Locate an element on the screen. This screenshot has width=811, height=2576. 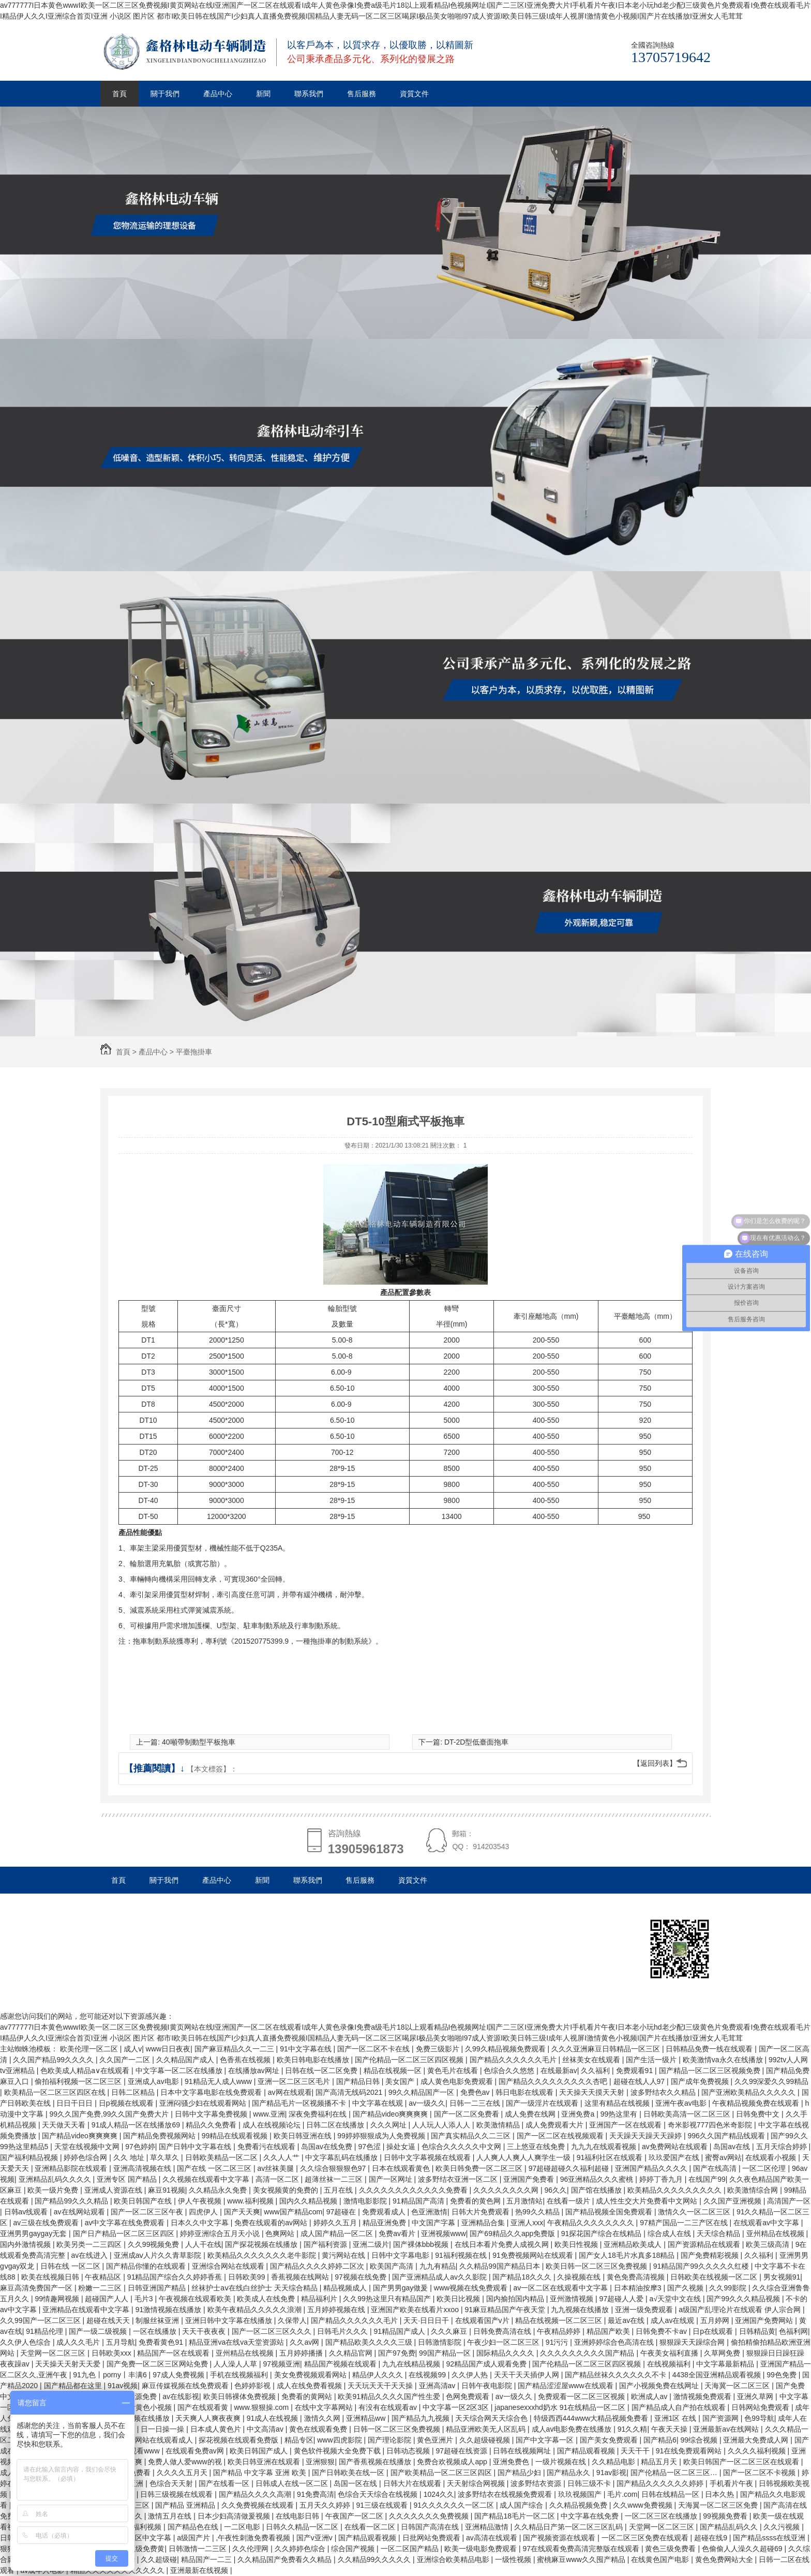
xml地圖 is located at coordinates (121, 1970).